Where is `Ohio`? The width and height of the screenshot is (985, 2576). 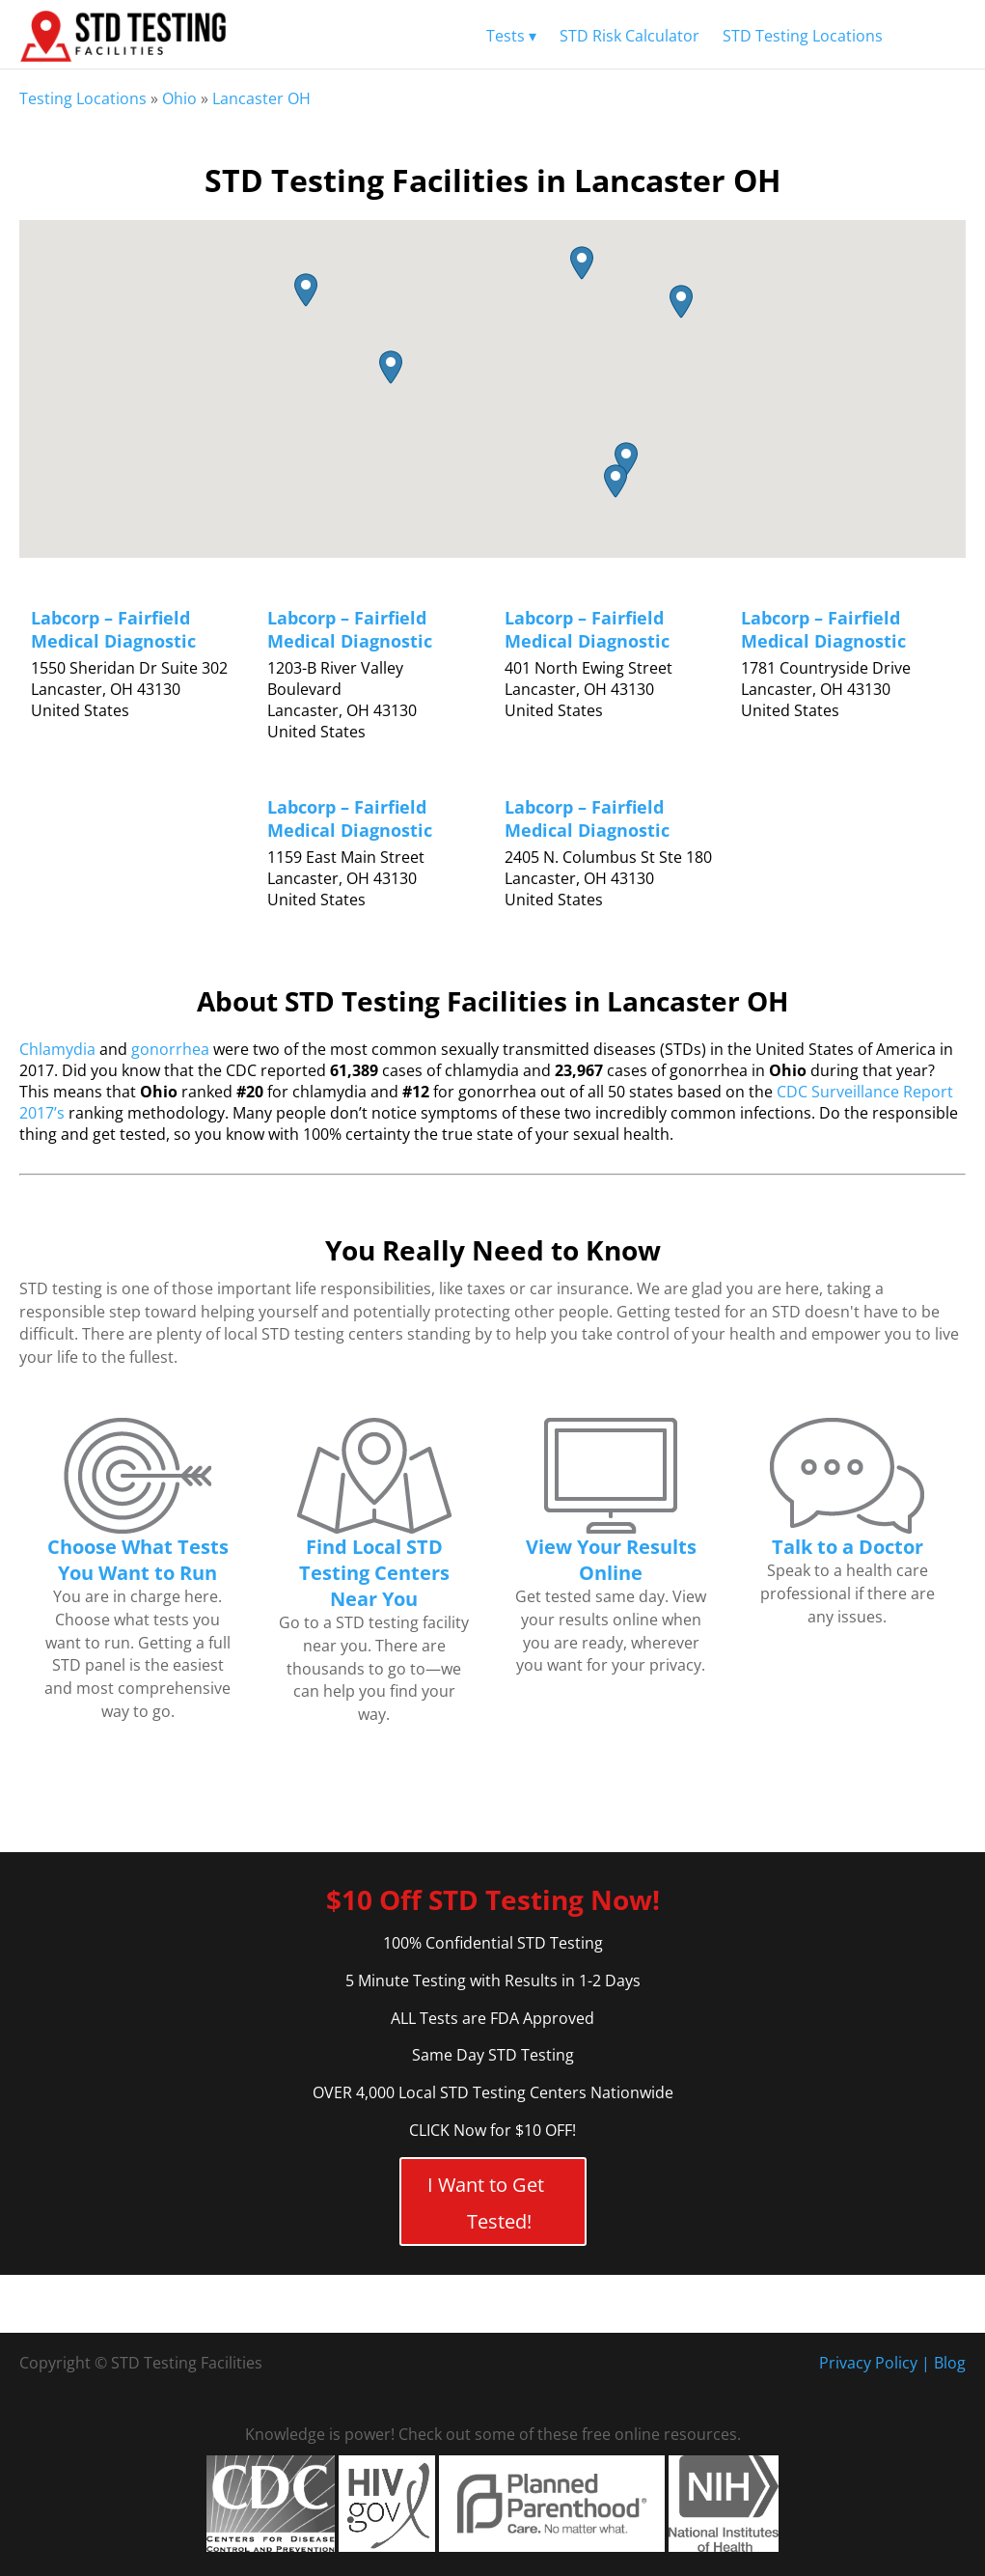
Ohio is located at coordinates (179, 98).